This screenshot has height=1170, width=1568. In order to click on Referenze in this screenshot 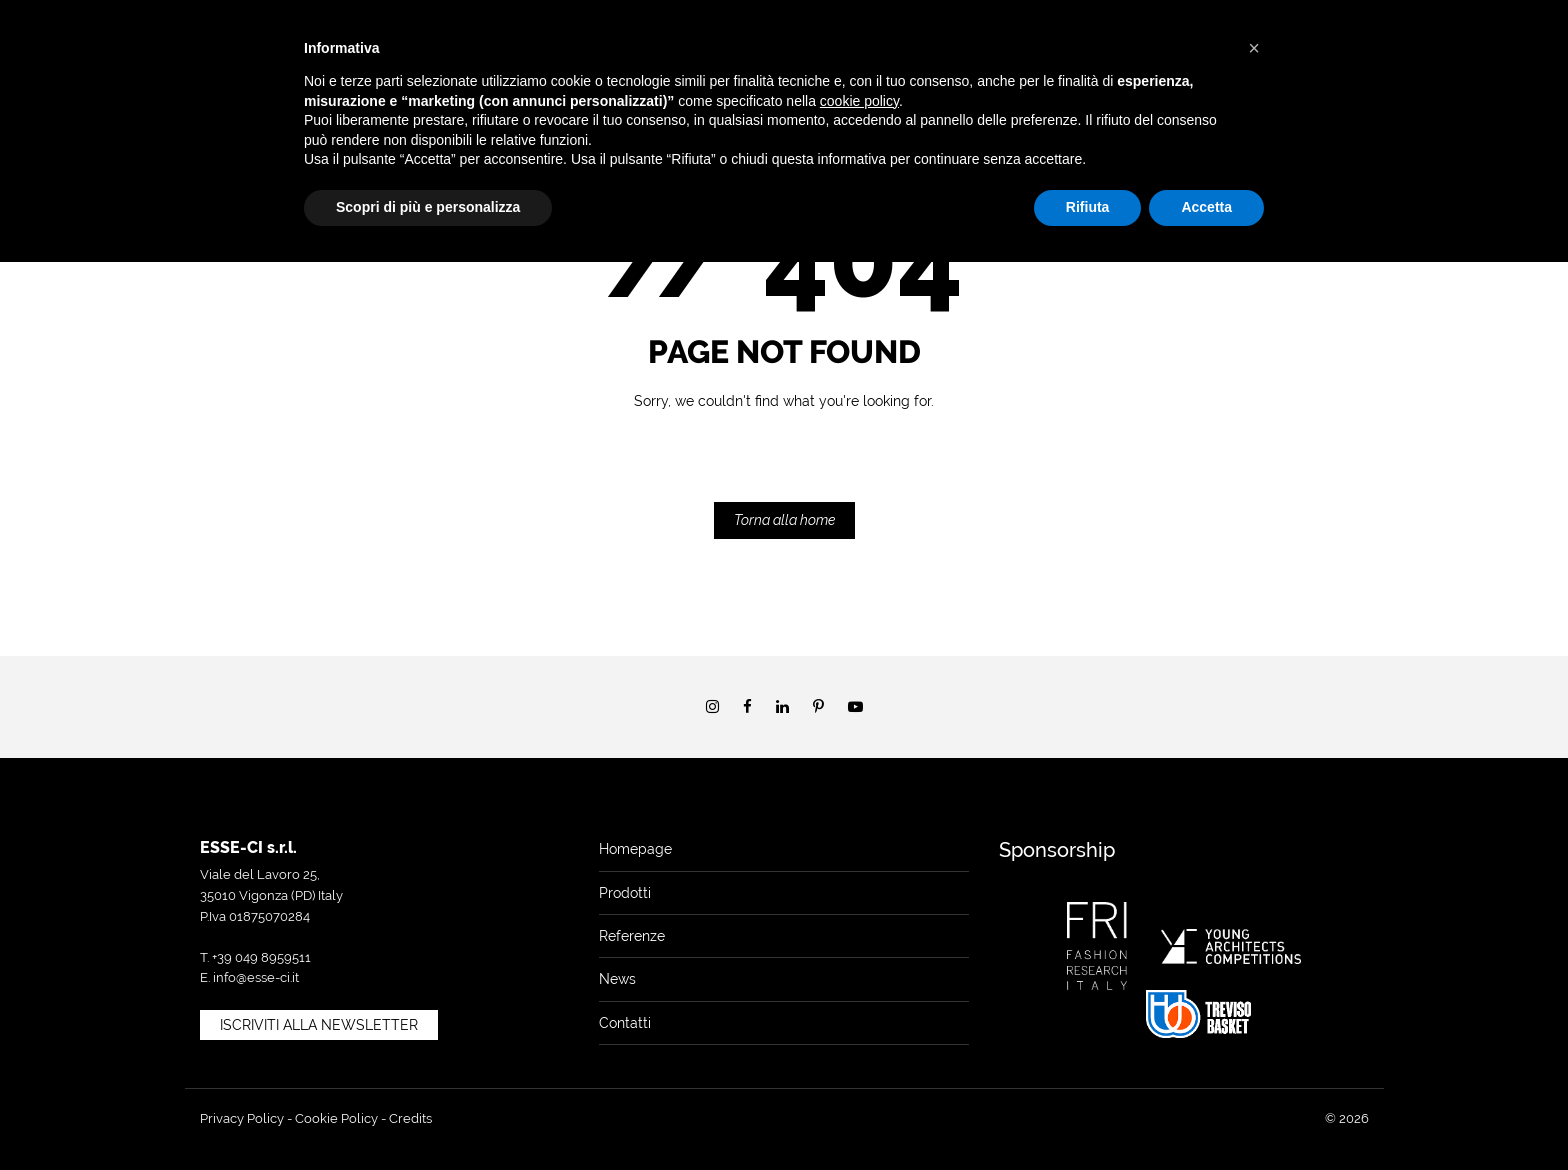, I will do `click(632, 936)`.